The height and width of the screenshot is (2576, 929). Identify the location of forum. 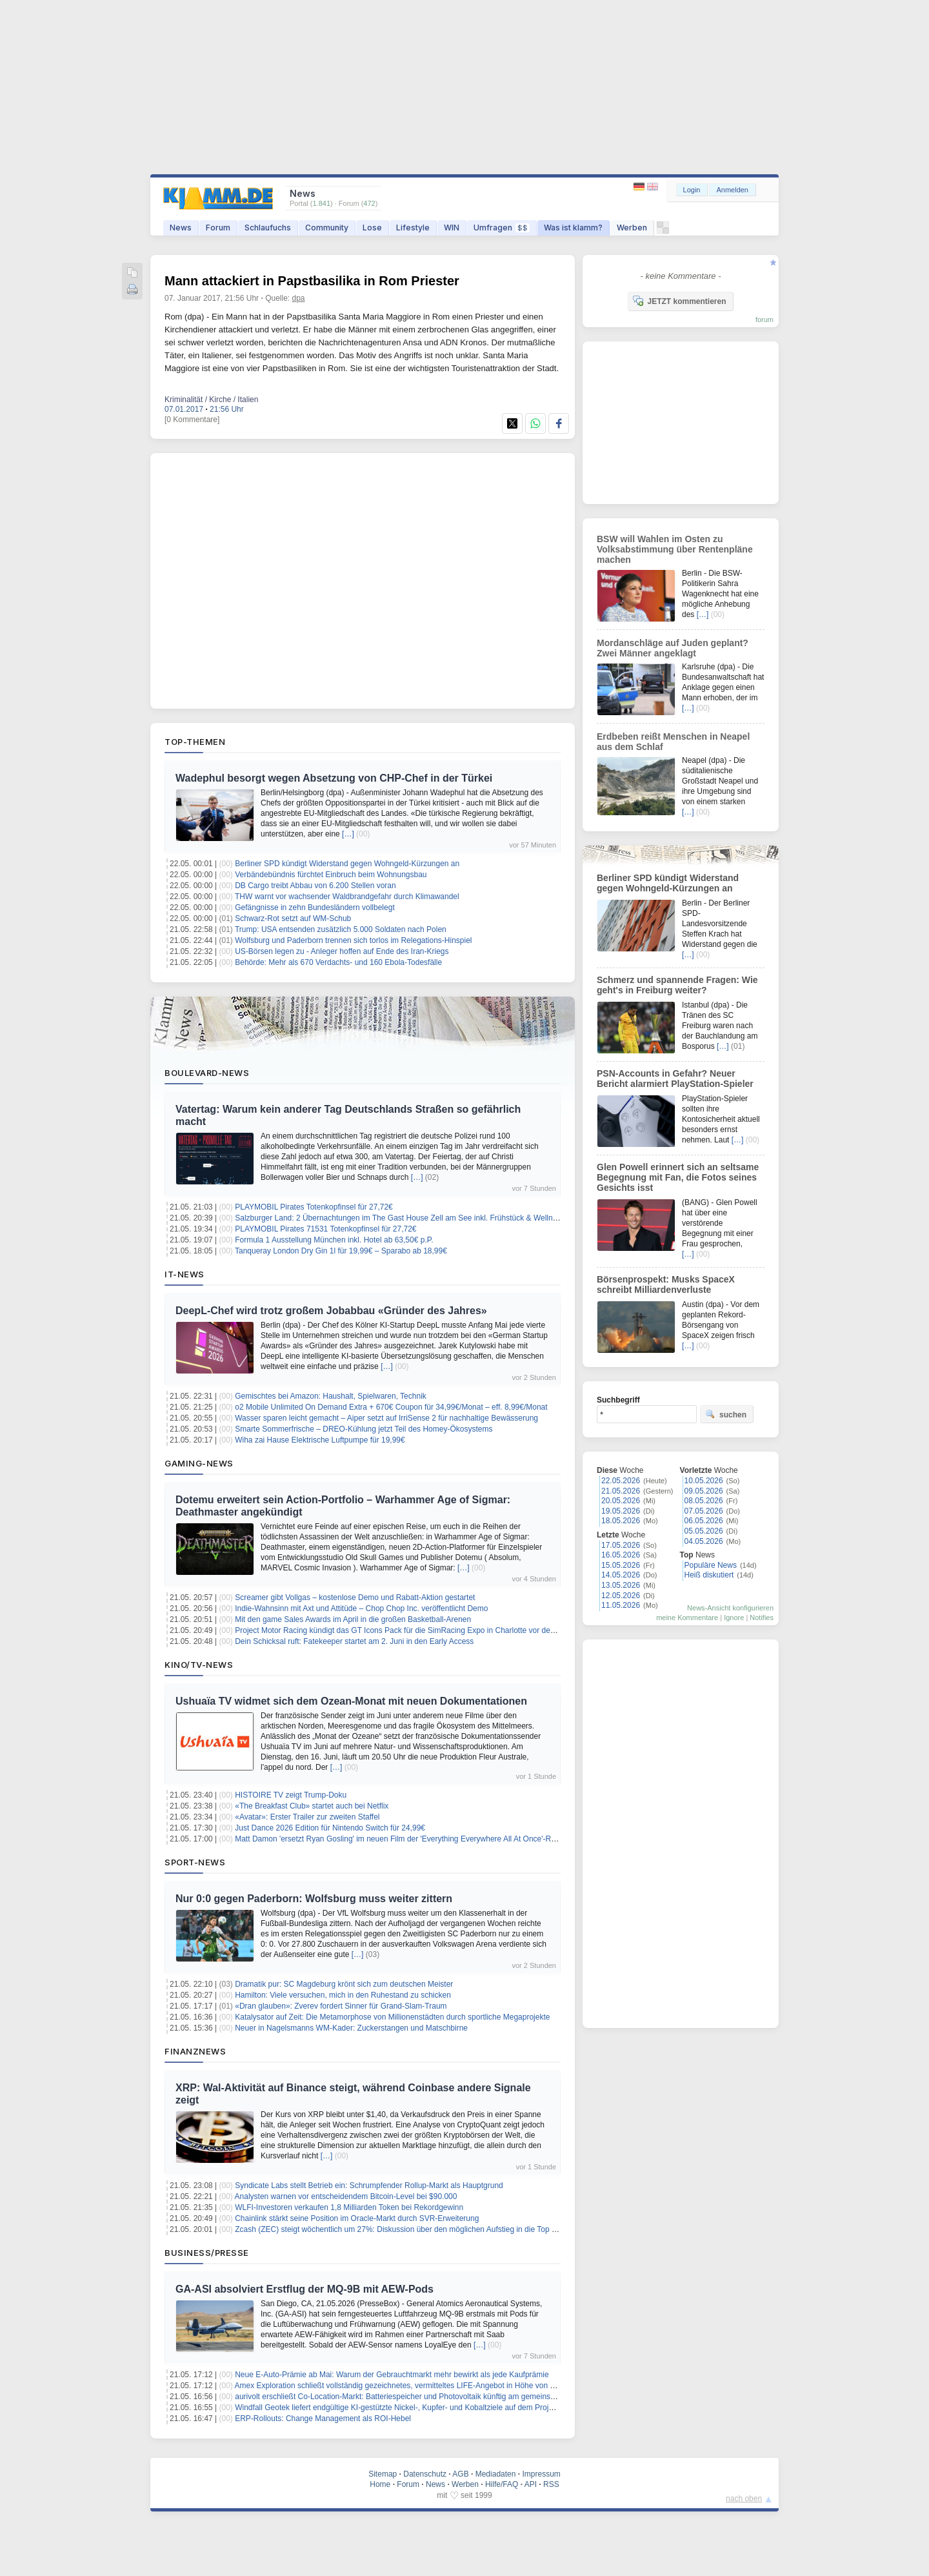
(764, 319).